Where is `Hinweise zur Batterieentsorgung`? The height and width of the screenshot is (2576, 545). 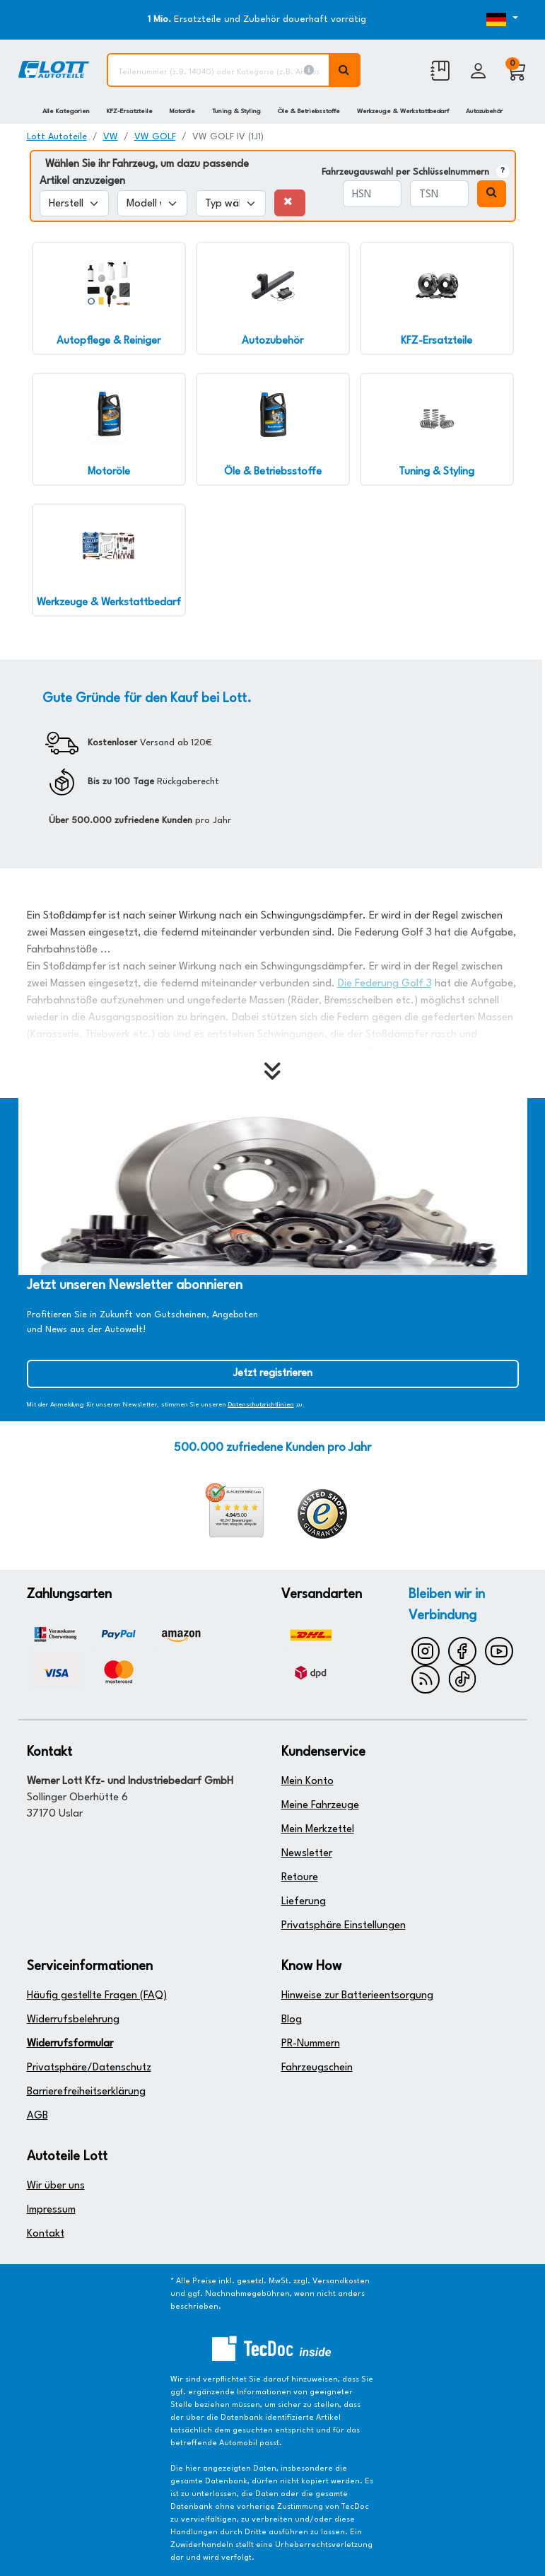
Hinweise zur Batterieentsorgung is located at coordinates (357, 1996).